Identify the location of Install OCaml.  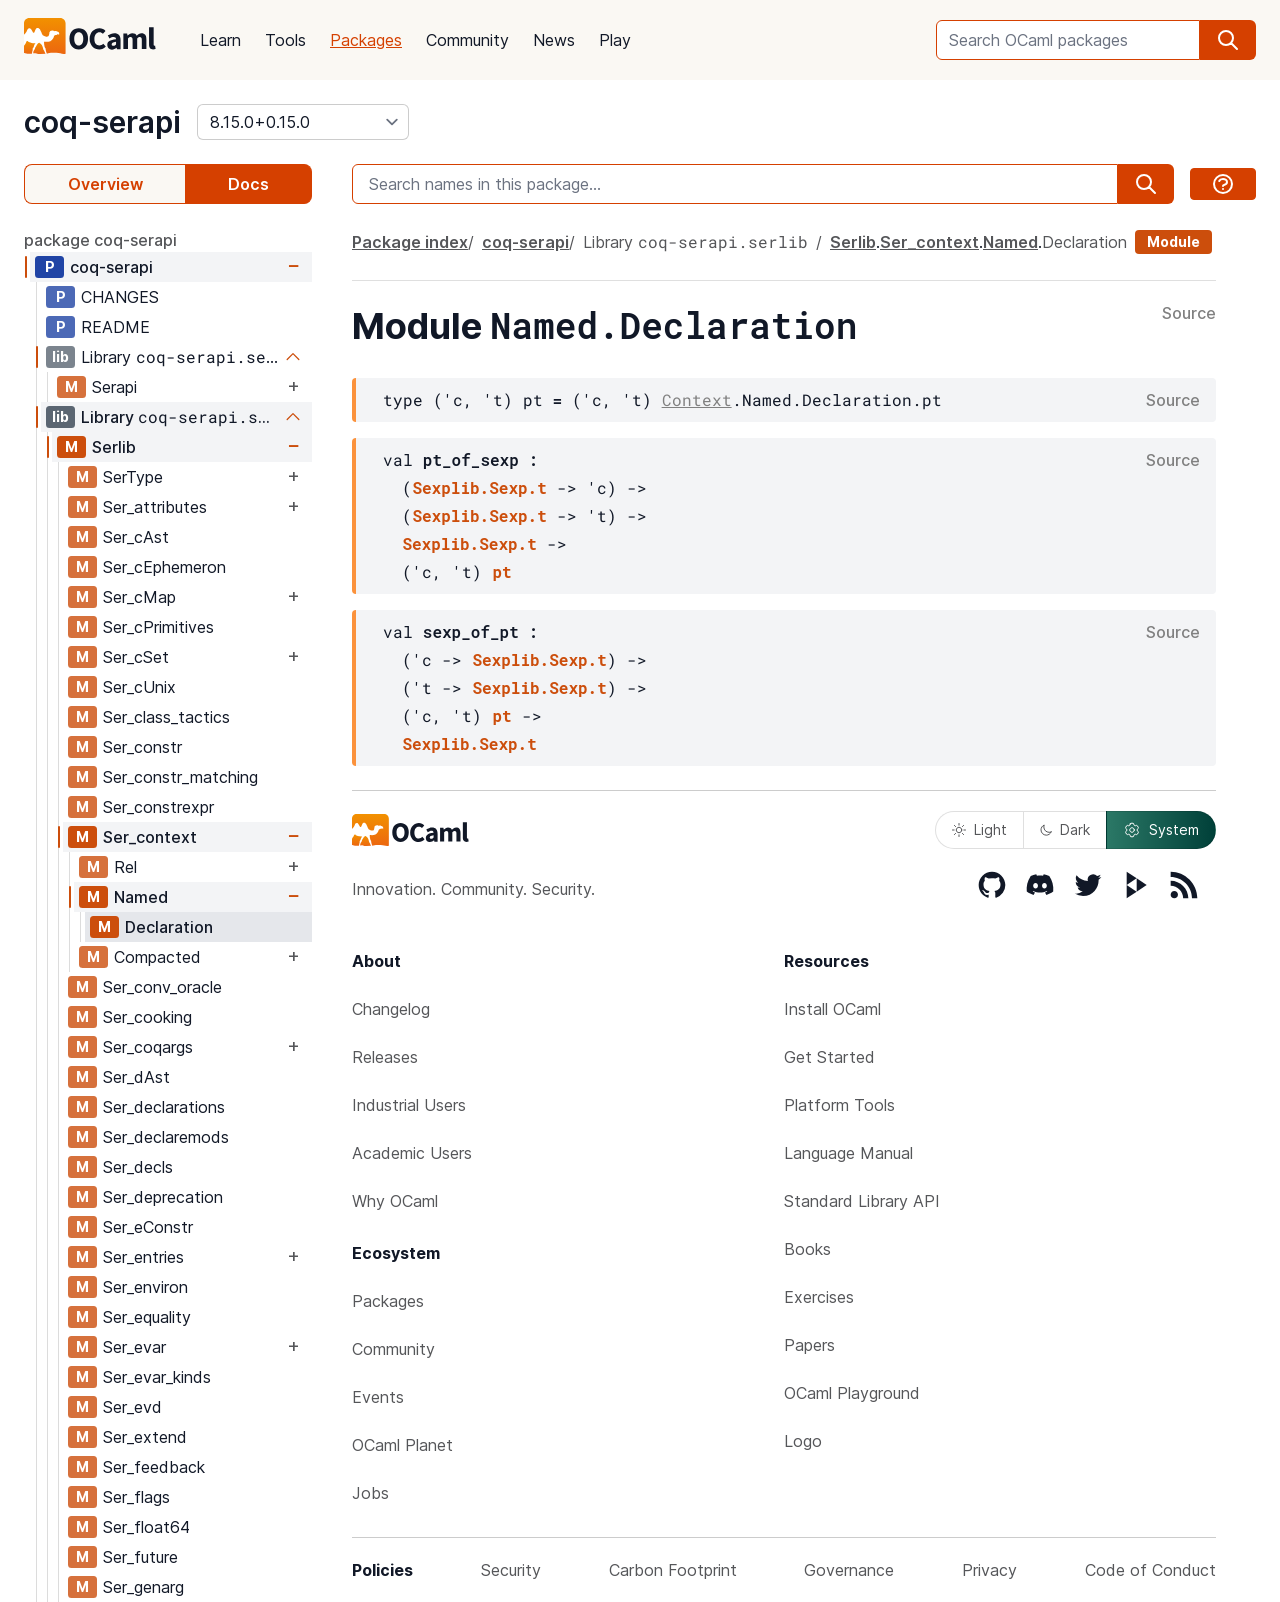
(832, 1009).